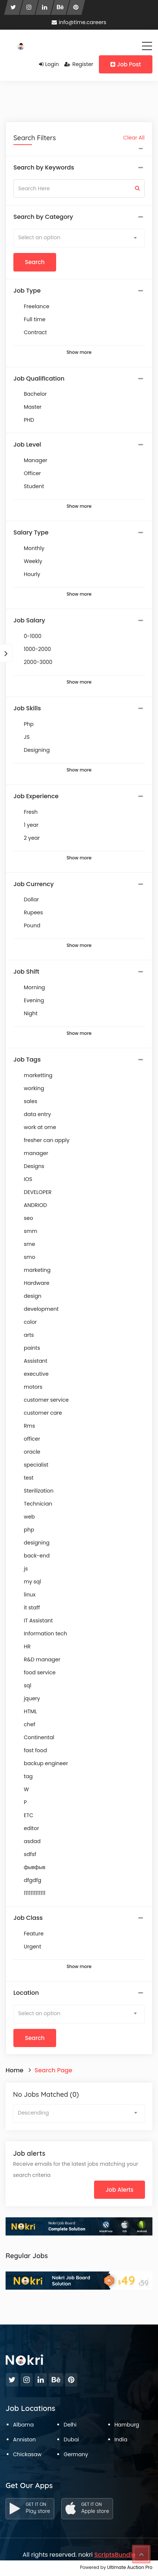  What do you see at coordinates (31, 899) in the screenshot?
I see `Dollar` at bounding box center [31, 899].